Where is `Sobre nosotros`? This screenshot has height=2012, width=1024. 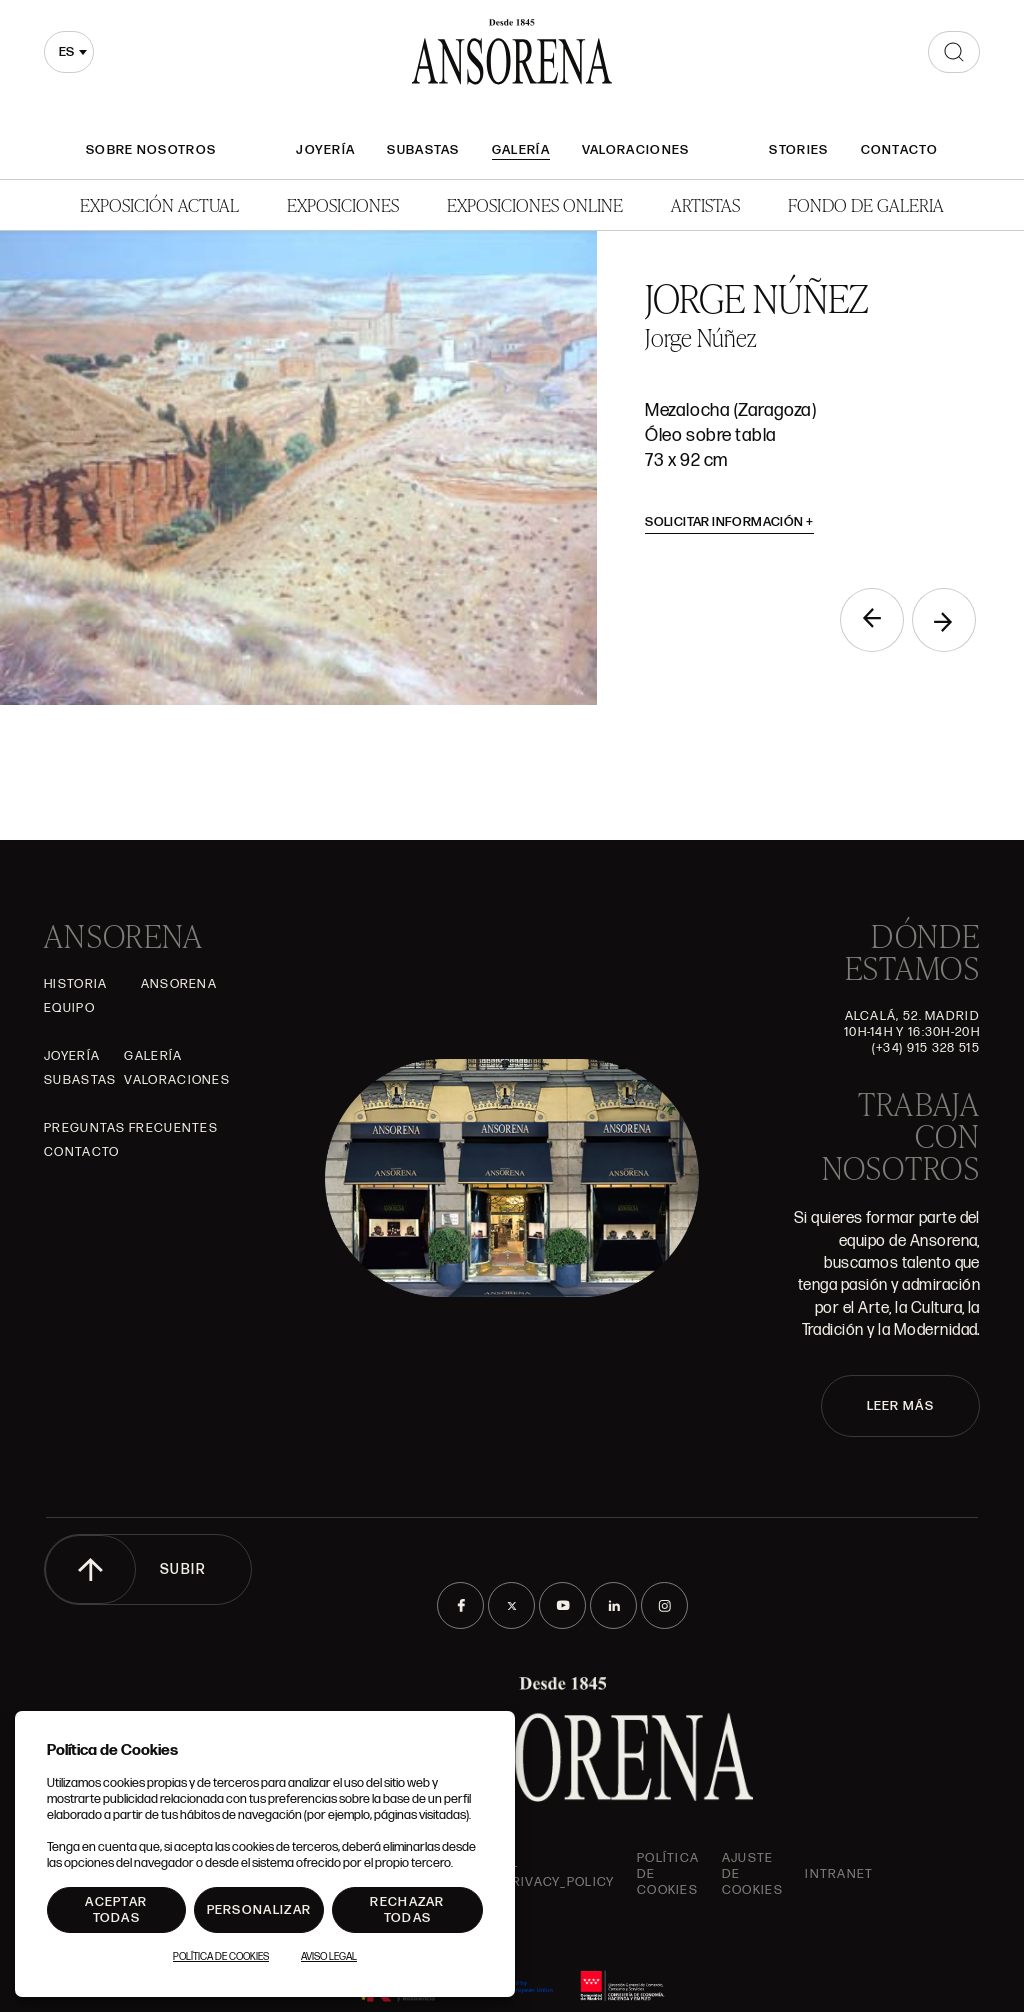
Sobre nosotros is located at coordinates (151, 150).